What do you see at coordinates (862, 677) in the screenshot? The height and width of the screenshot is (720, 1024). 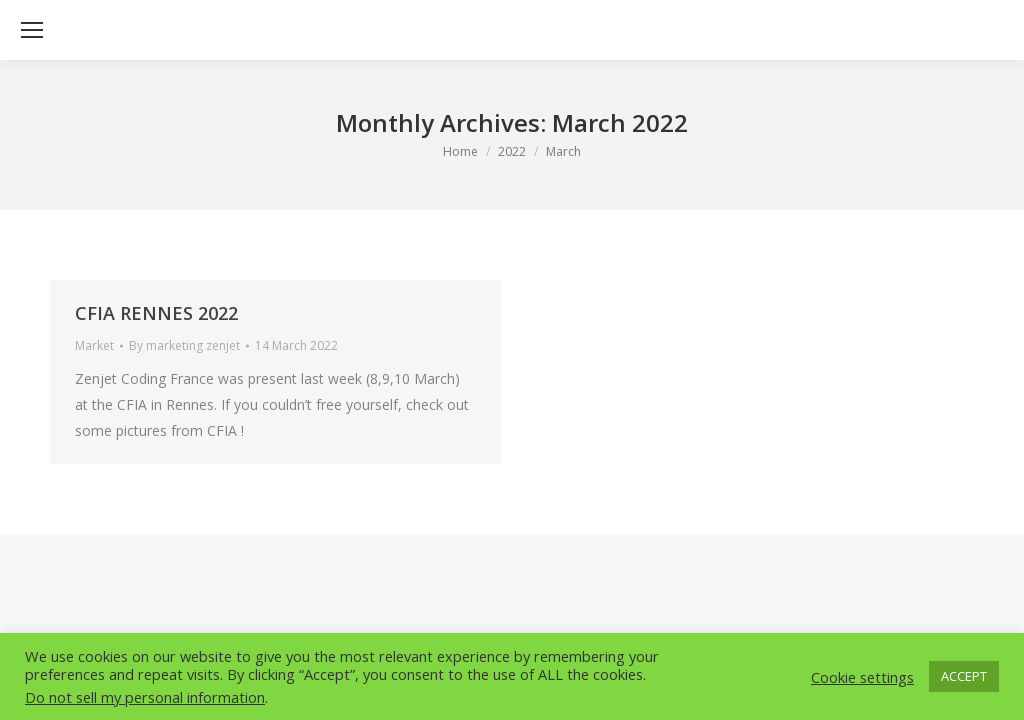 I see `Cookie settings [button]` at bounding box center [862, 677].